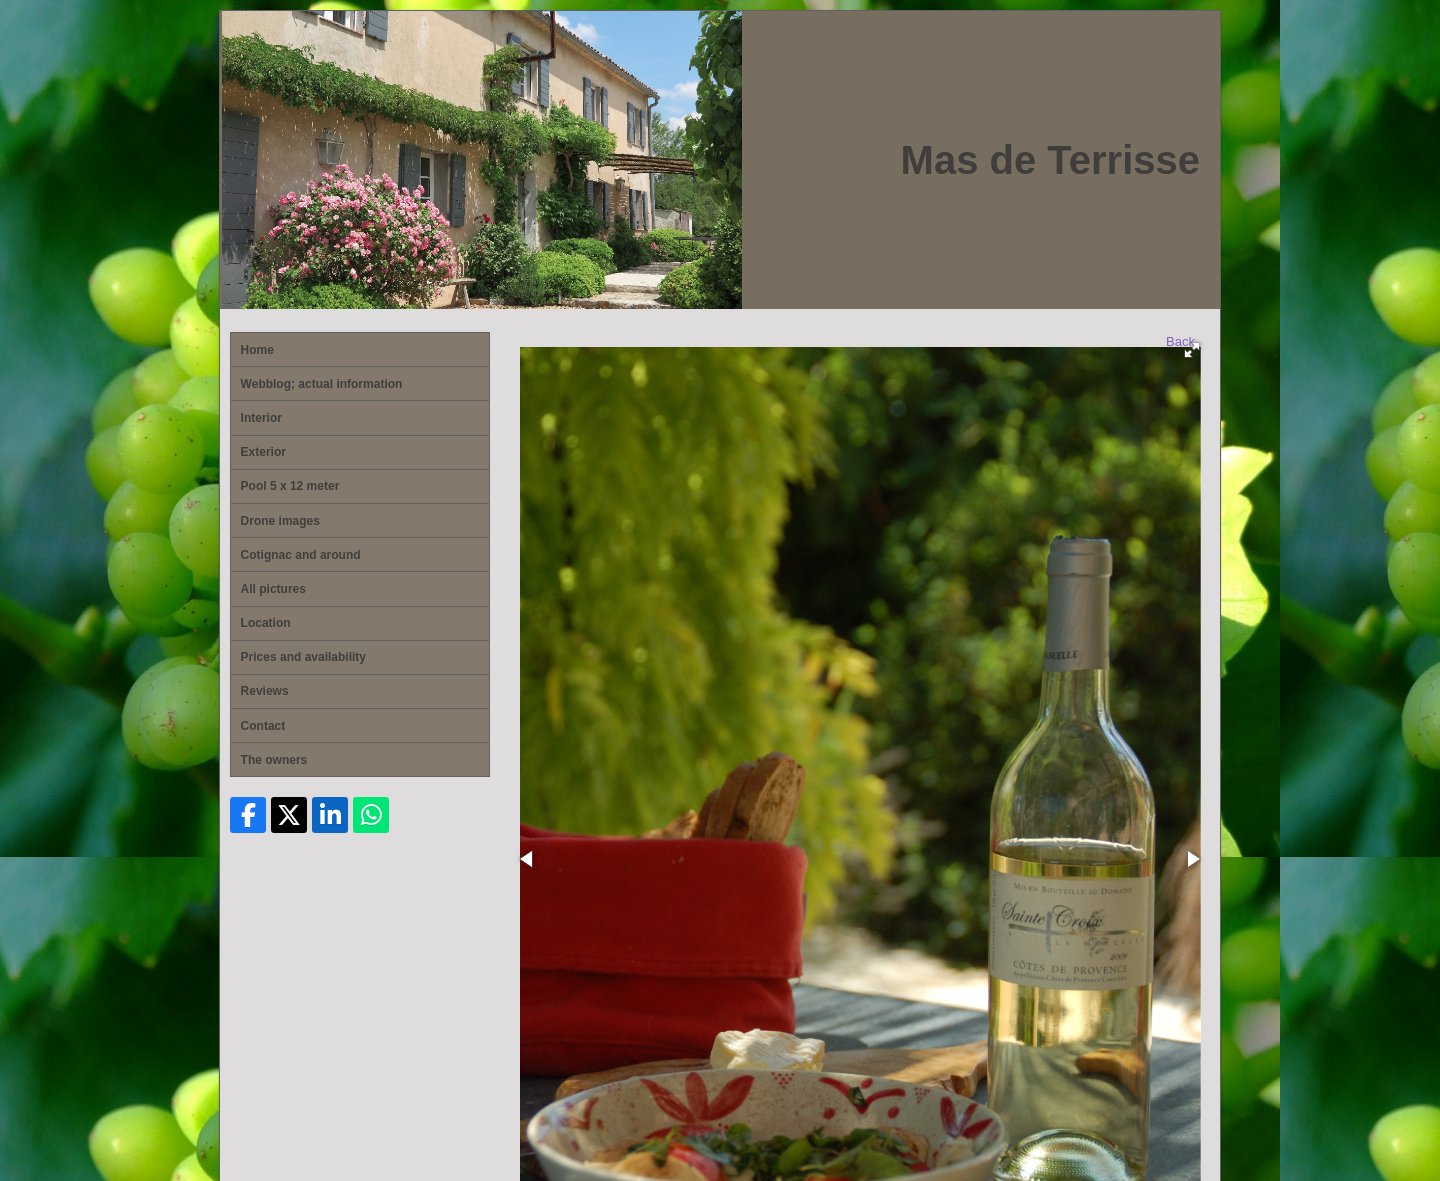 The height and width of the screenshot is (1181, 1440). Describe the element at coordinates (257, 350) in the screenshot. I see `Home` at that location.